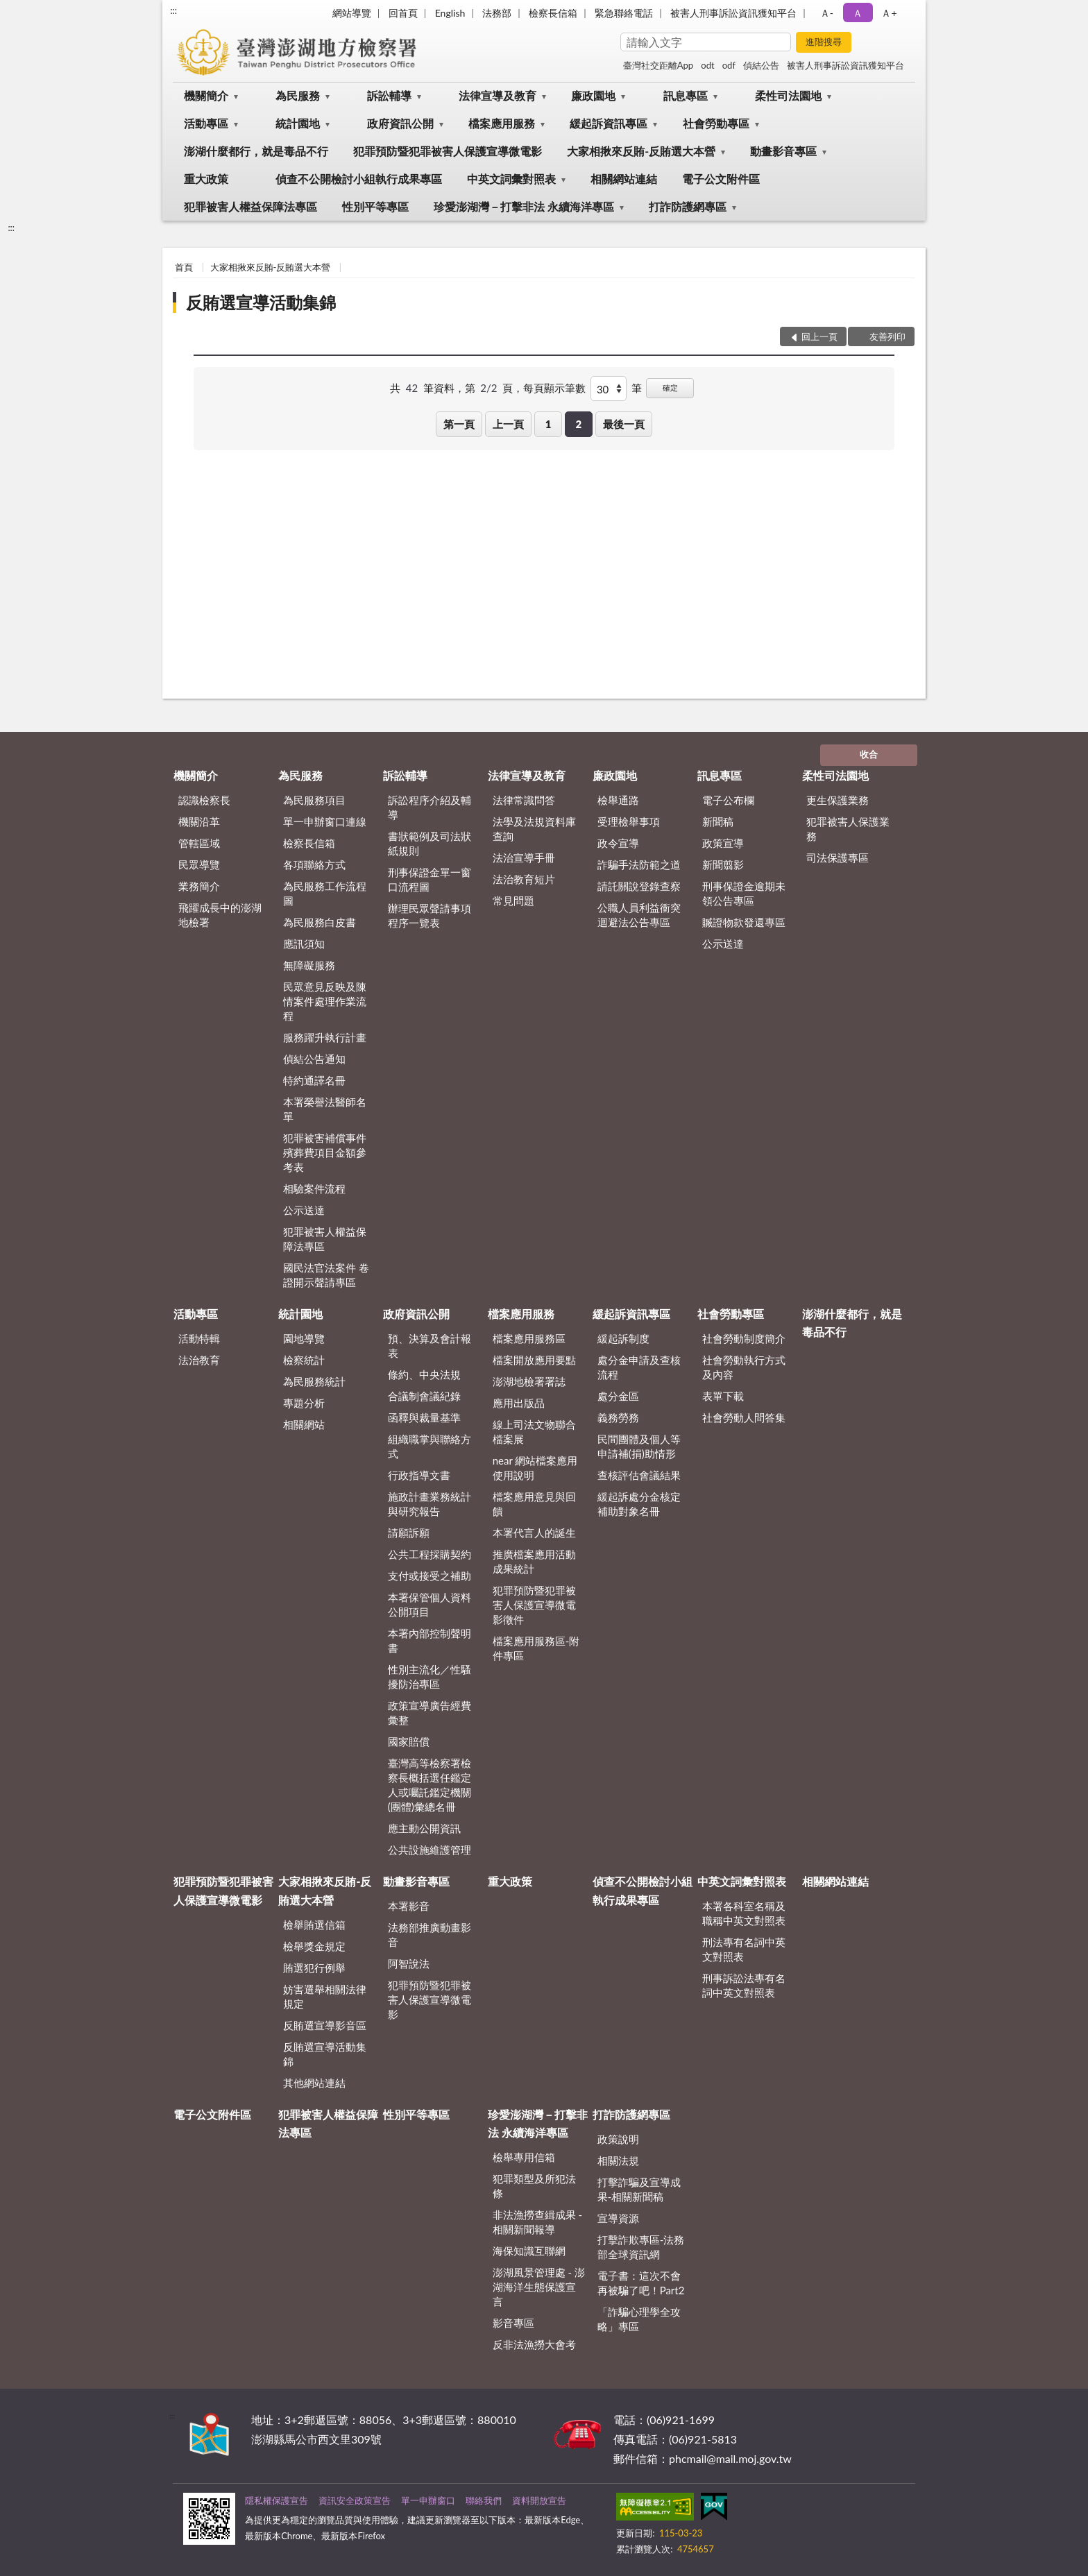  I want to click on 犯罪被害人權益保障法專區, so click(250, 206).